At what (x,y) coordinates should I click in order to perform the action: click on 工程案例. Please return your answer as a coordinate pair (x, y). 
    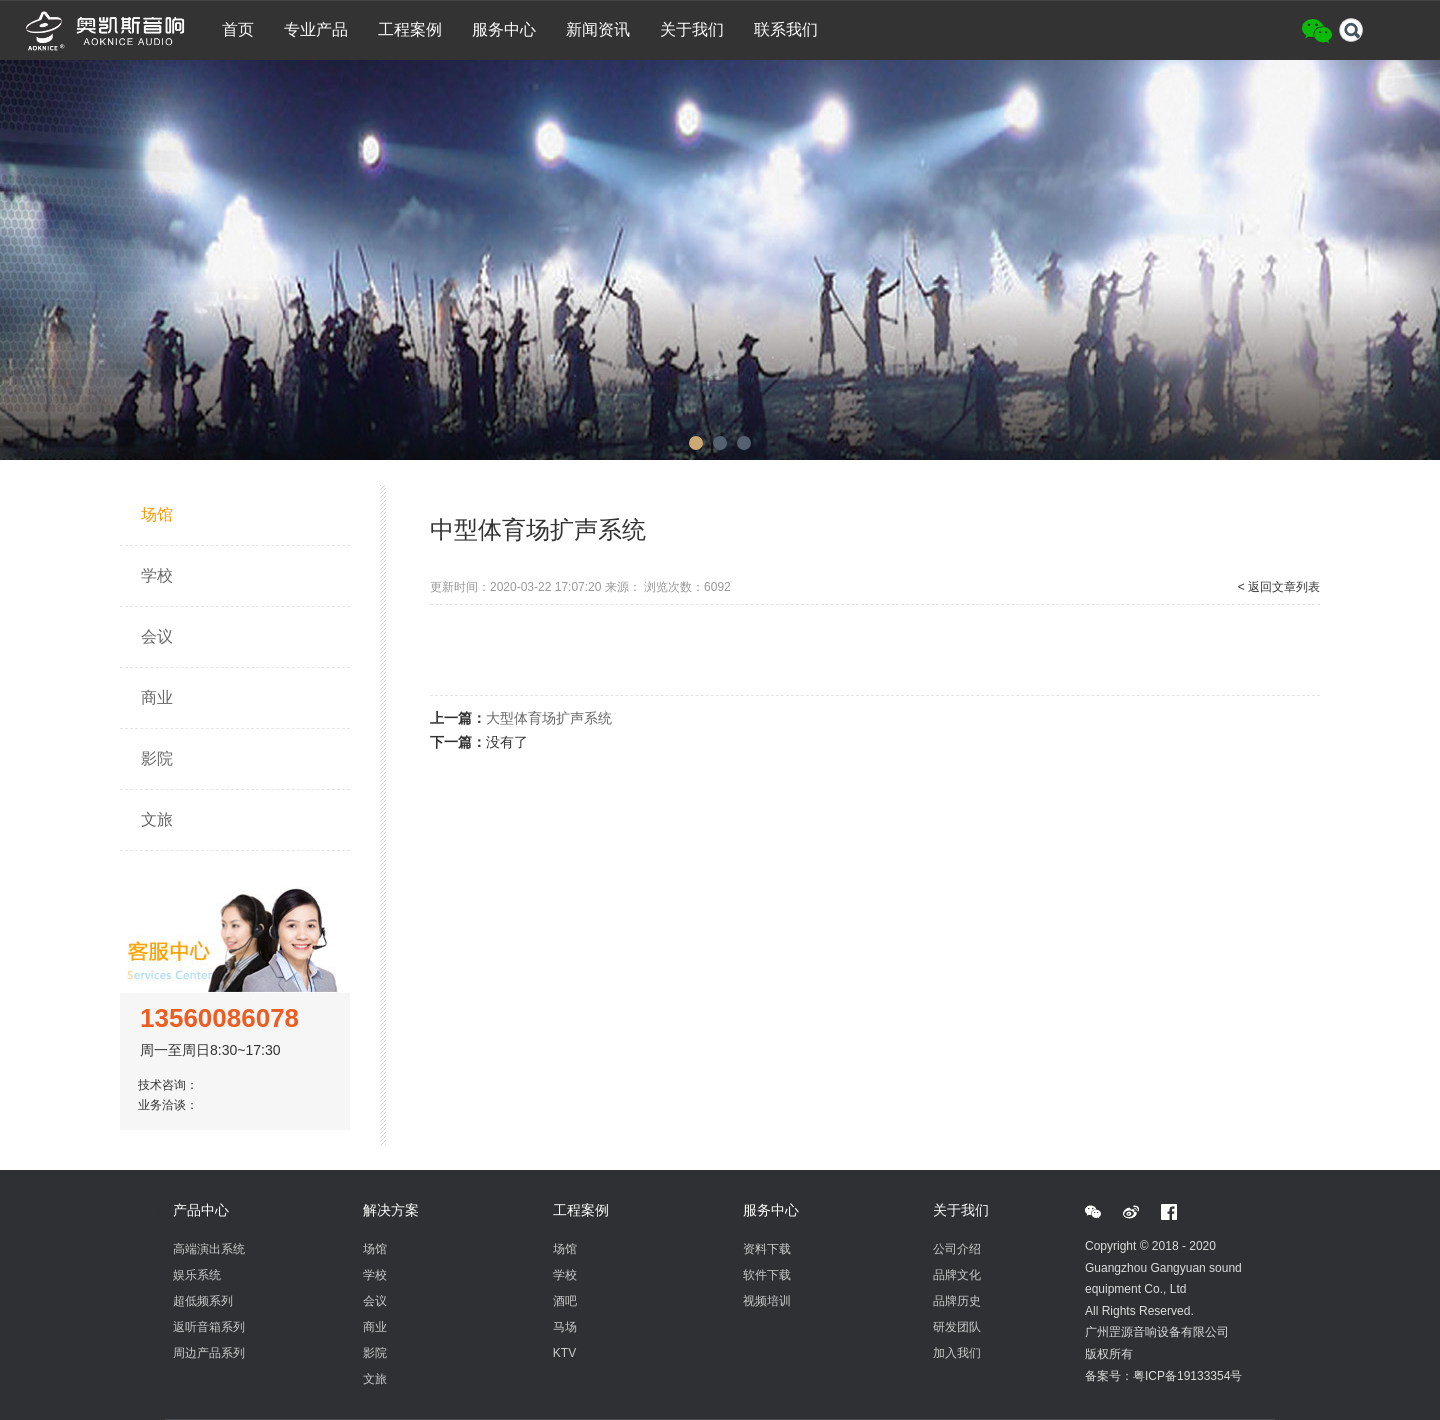
    Looking at the image, I should click on (581, 1210).